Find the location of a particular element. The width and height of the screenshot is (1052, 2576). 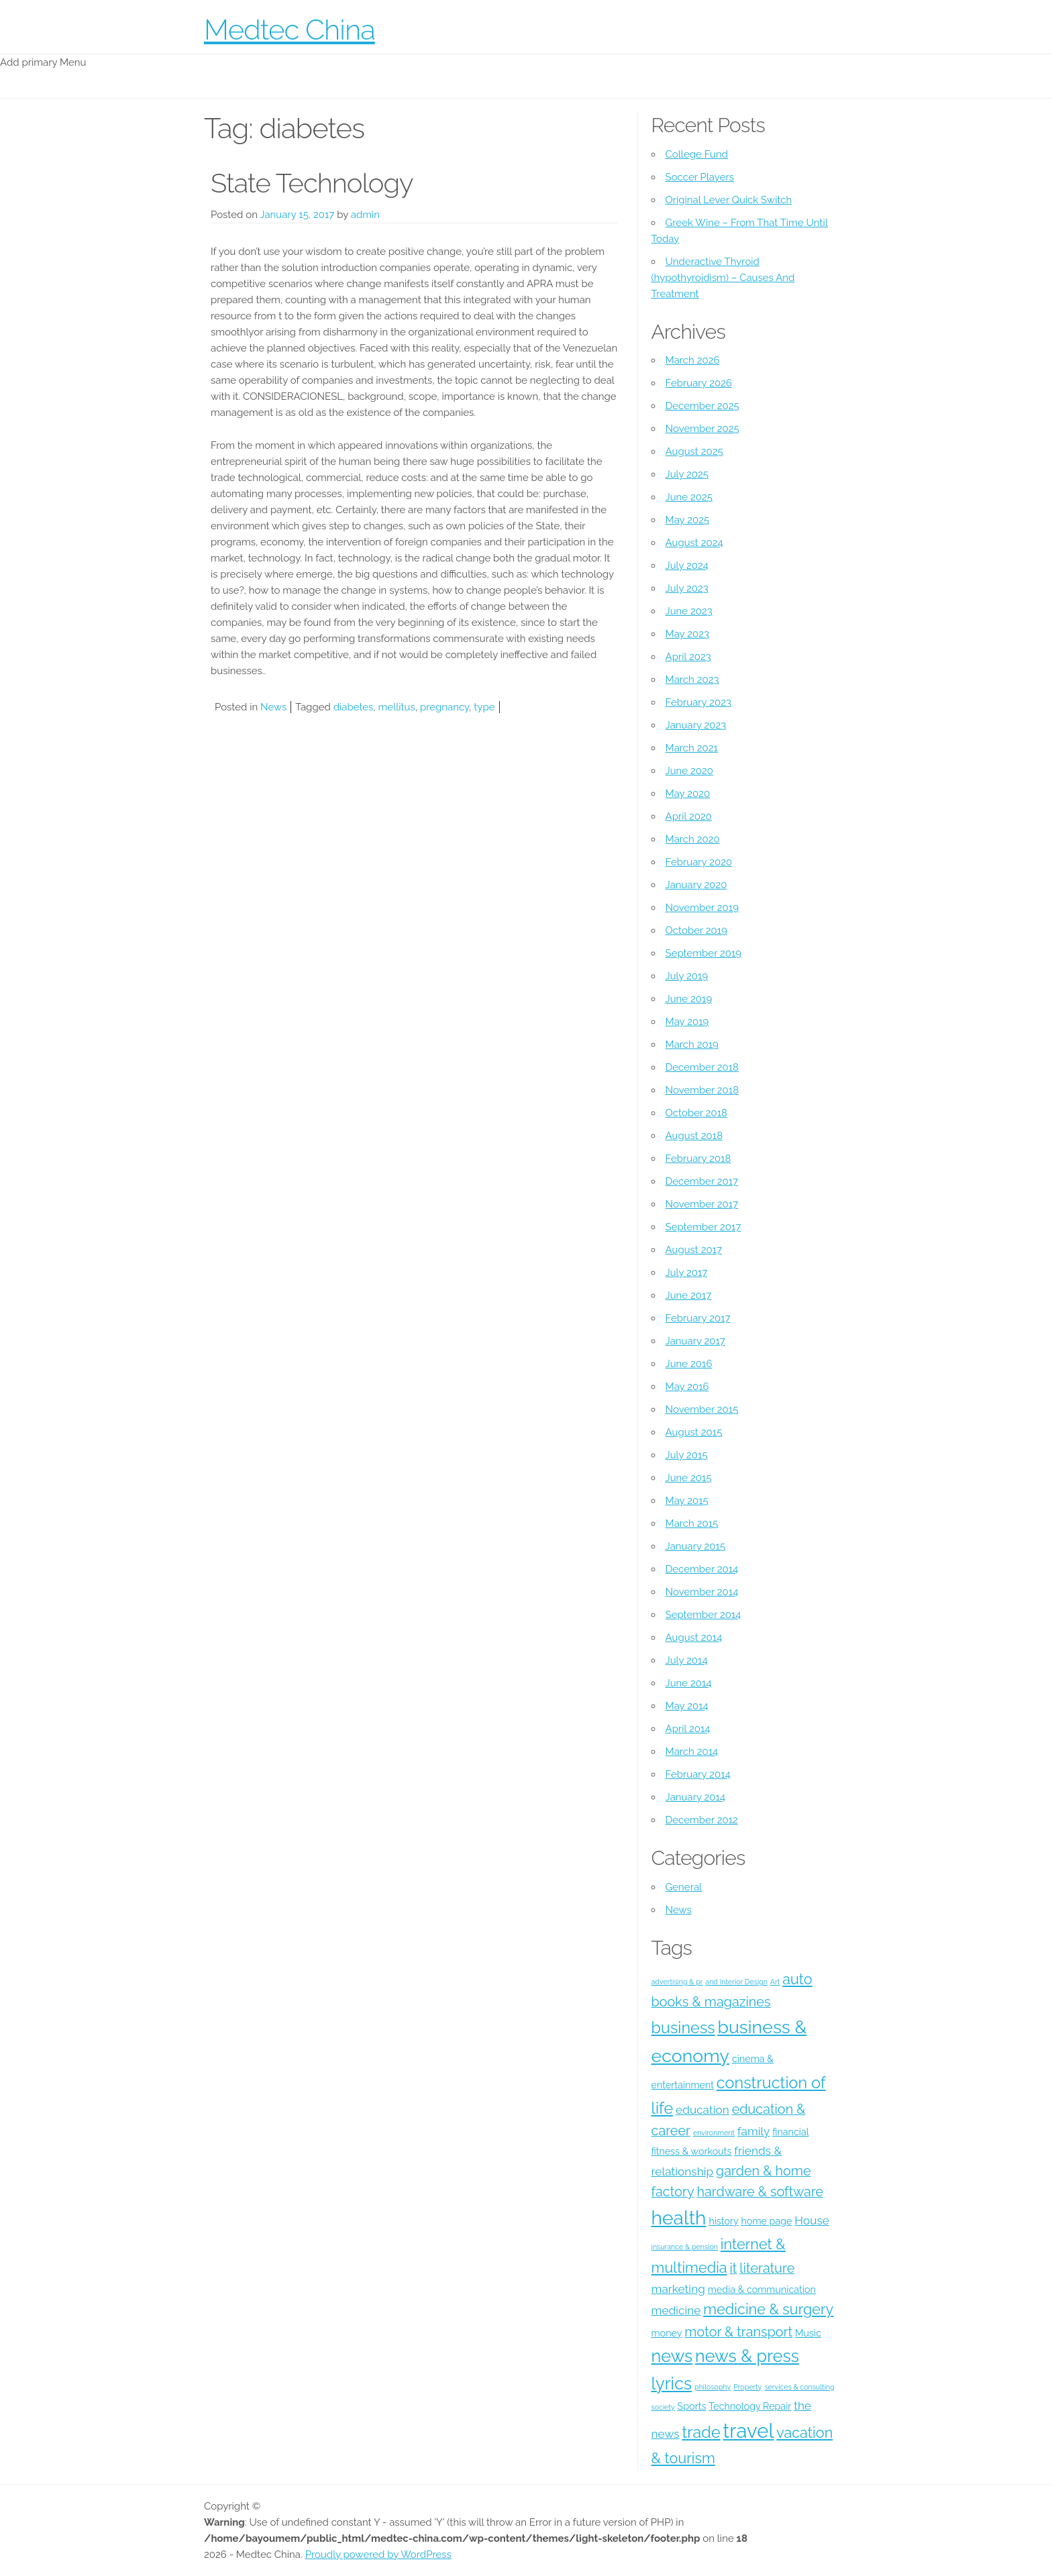

money [money (4 items)] is located at coordinates (666, 2333).